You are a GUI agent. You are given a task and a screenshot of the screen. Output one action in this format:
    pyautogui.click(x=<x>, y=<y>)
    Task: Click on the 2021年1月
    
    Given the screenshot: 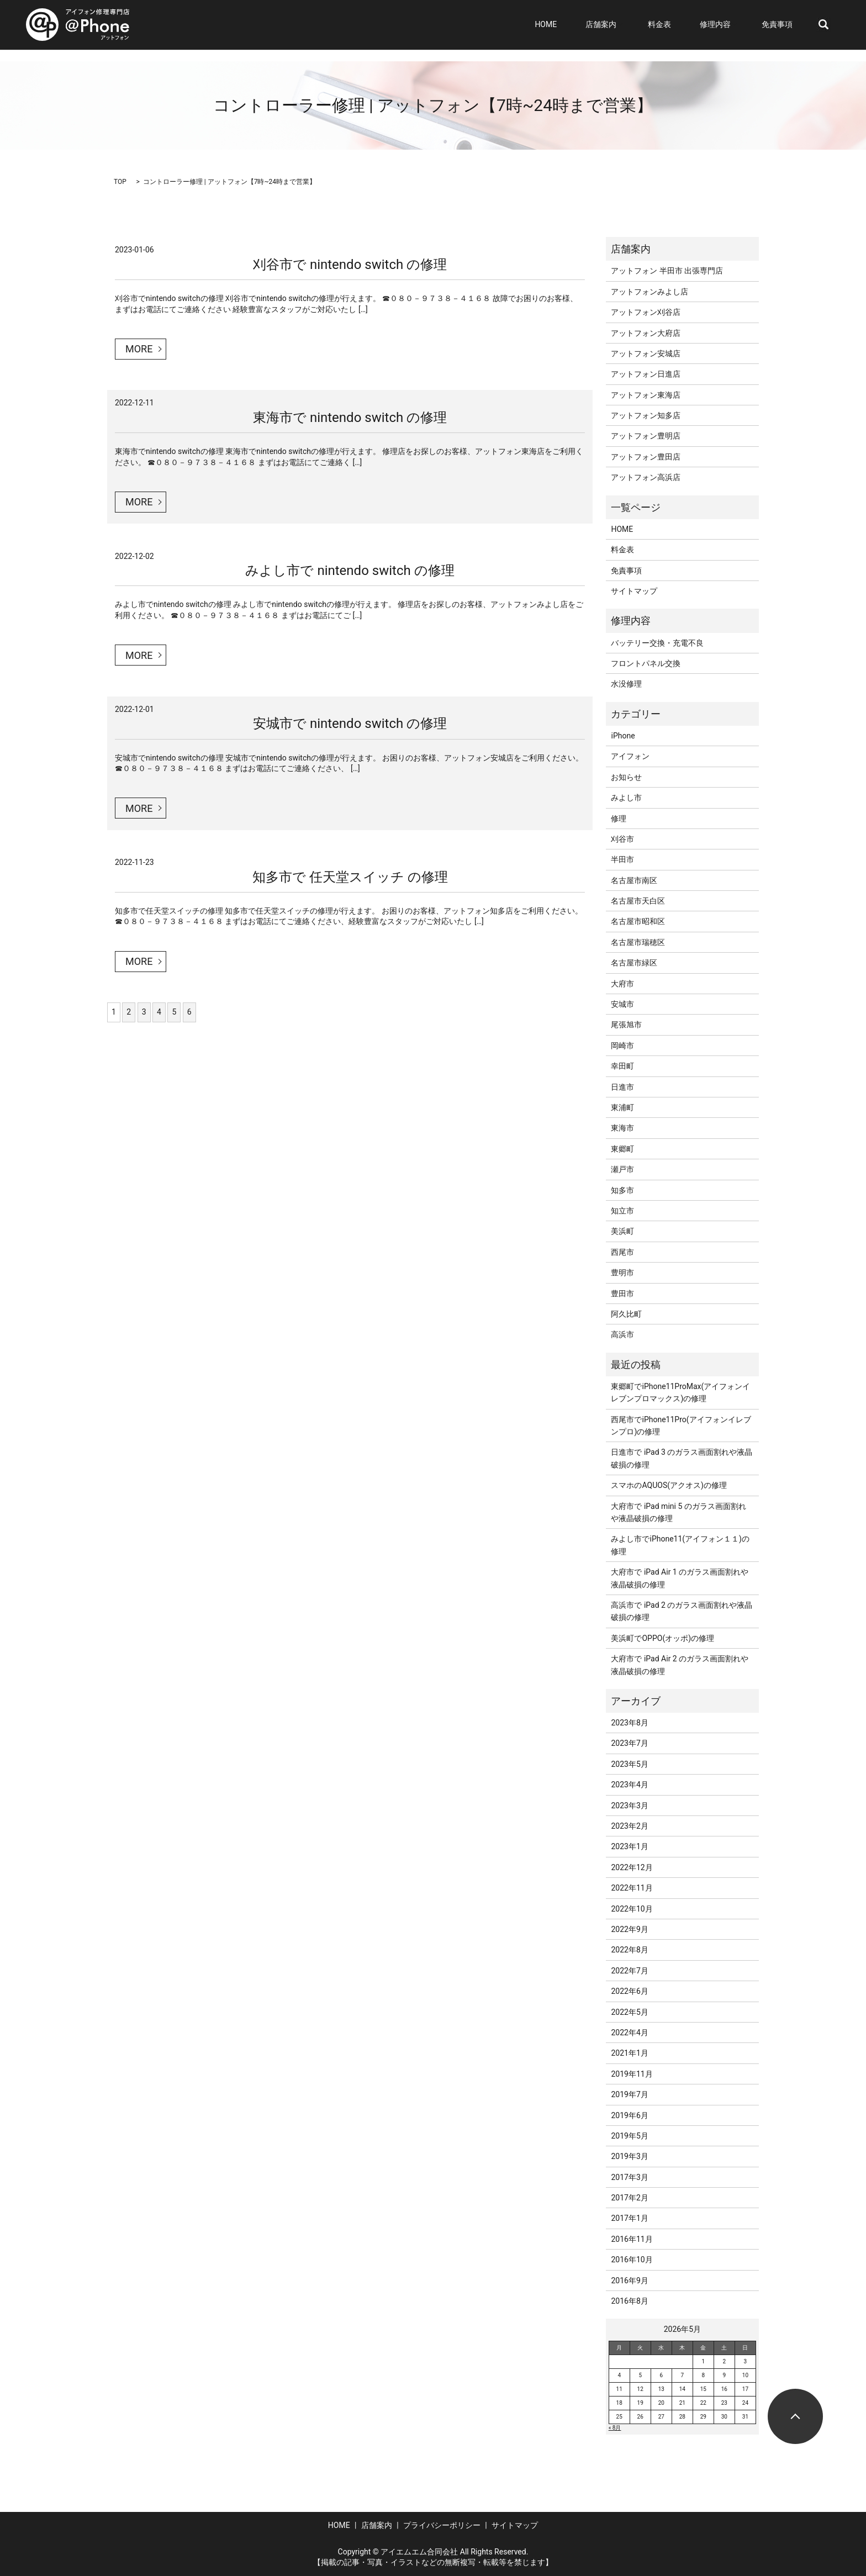 What is the action you would take?
    pyautogui.click(x=629, y=2053)
    